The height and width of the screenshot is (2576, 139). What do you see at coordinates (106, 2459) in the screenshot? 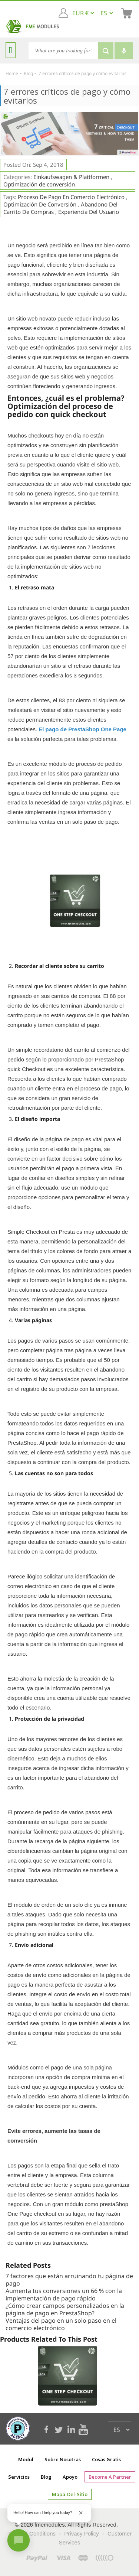
I see `cosas gratis` at bounding box center [106, 2459].